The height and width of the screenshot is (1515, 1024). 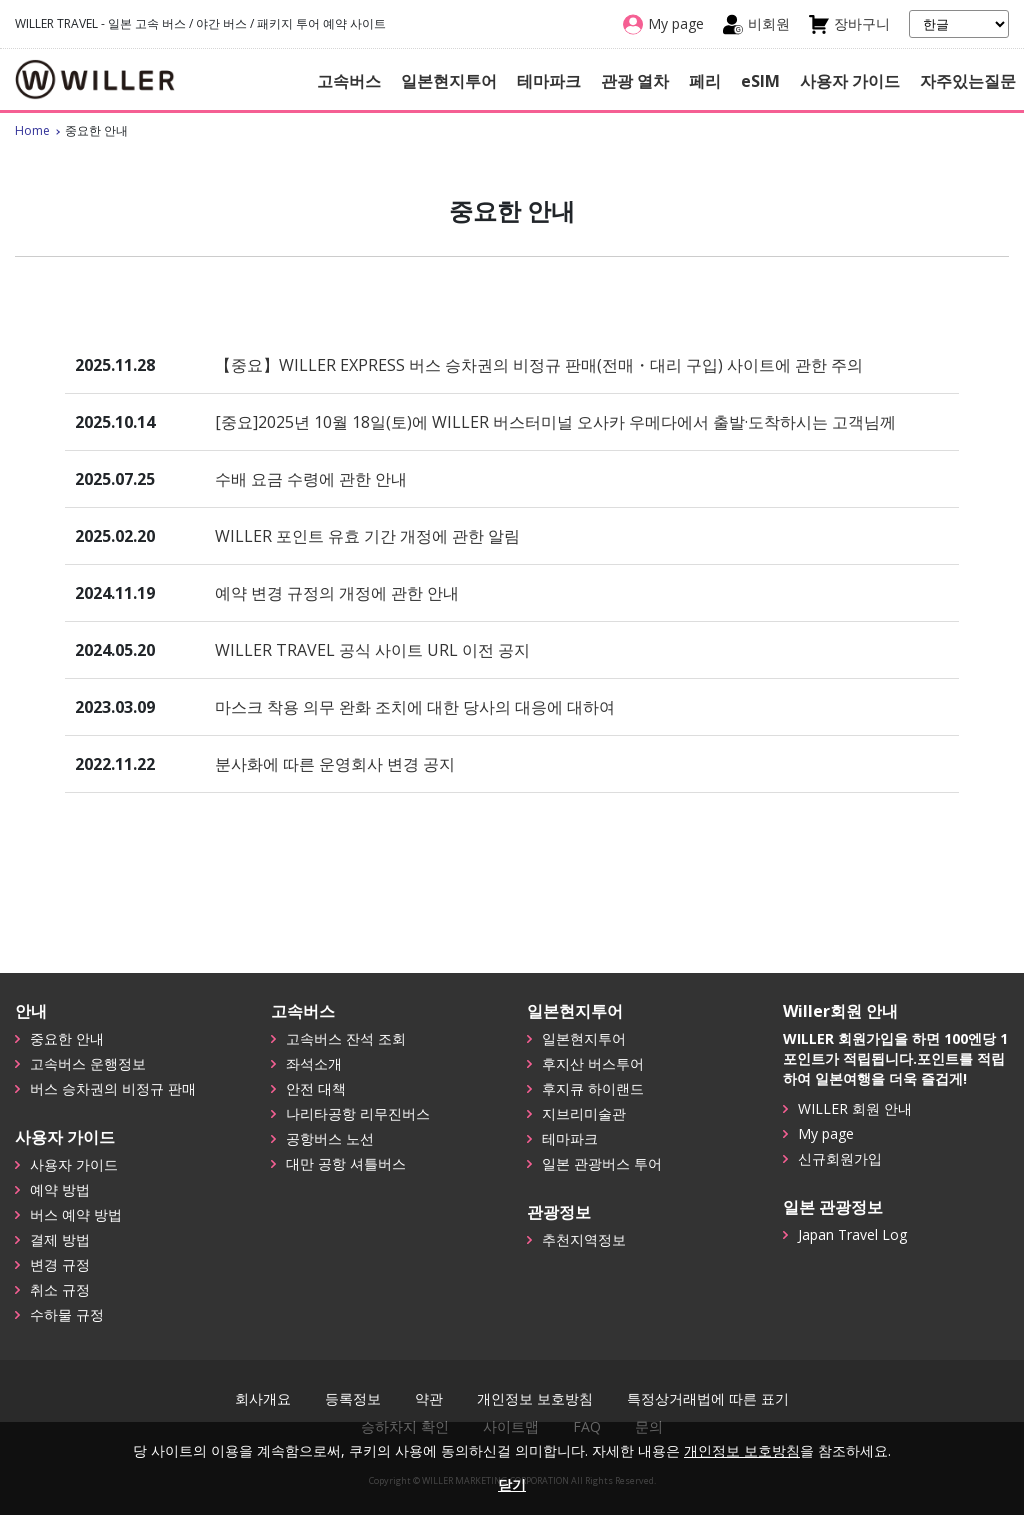 What do you see at coordinates (449, 81) in the screenshot?
I see `일본현지투어` at bounding box center [449, 81].